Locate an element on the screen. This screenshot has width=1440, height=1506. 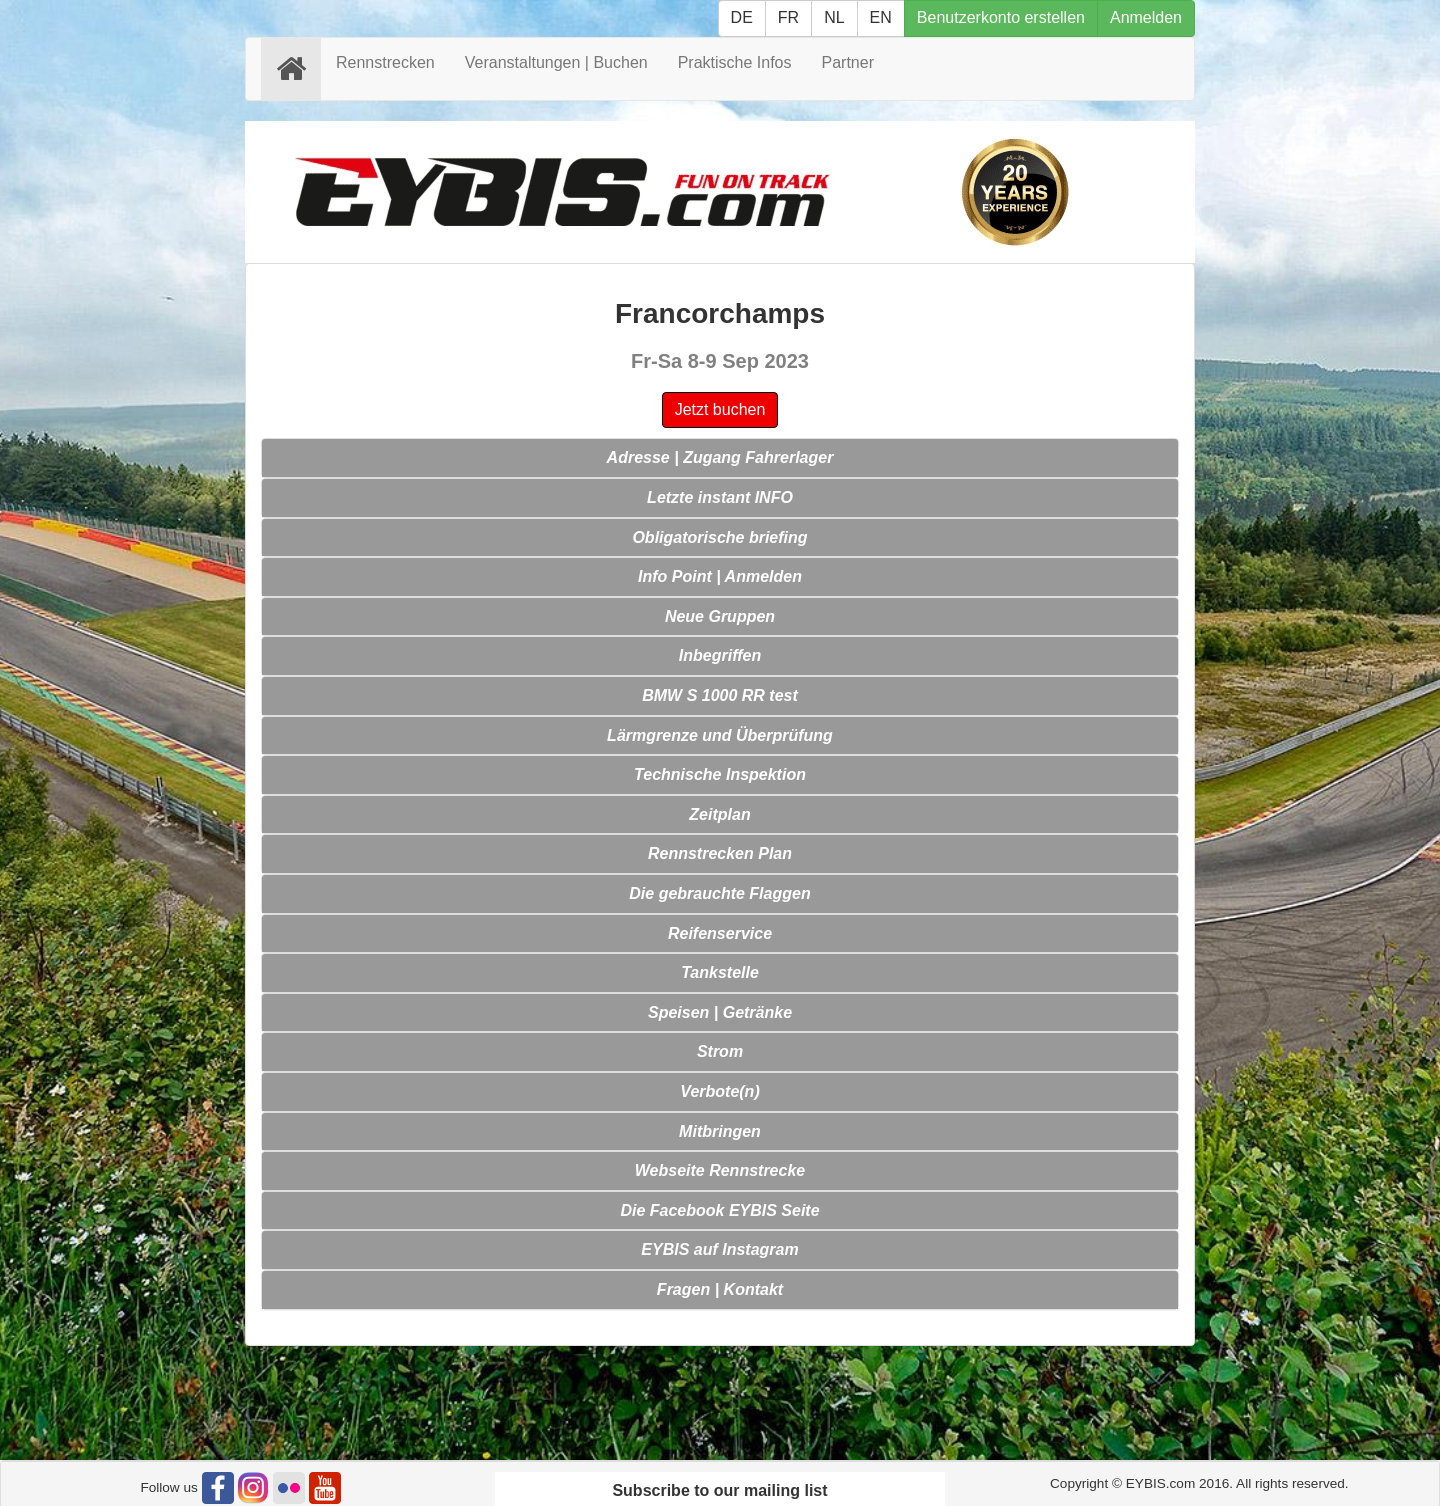
EN is located at coordinates (881, 17).